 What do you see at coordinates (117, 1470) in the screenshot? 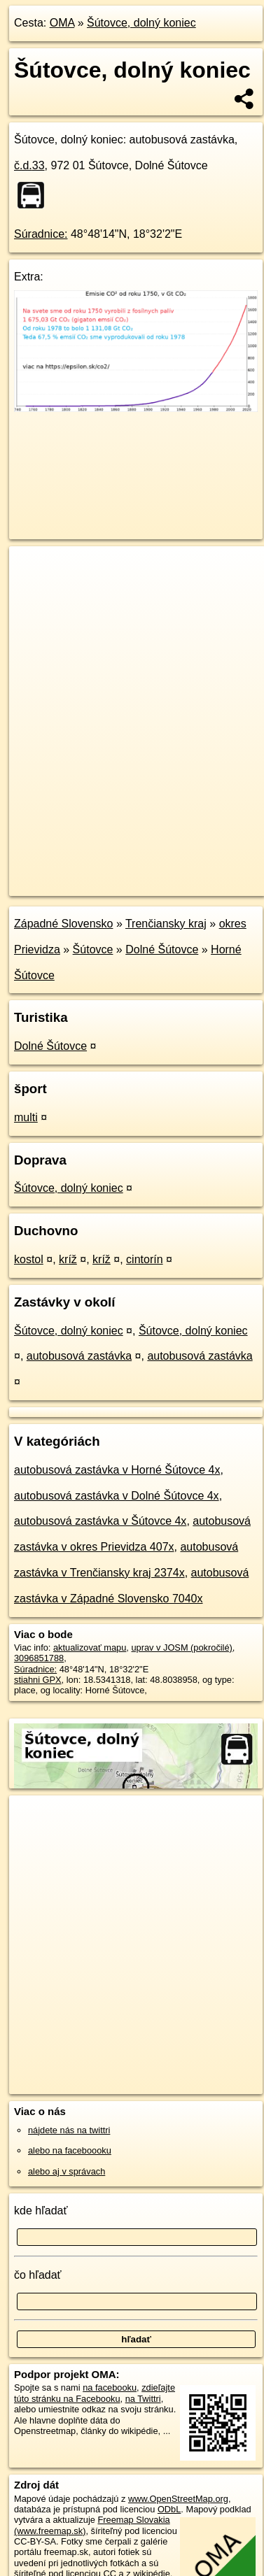
I see `autobusová zastávka v Horné Šútovce 4x` at bounding box center [117, 1470].